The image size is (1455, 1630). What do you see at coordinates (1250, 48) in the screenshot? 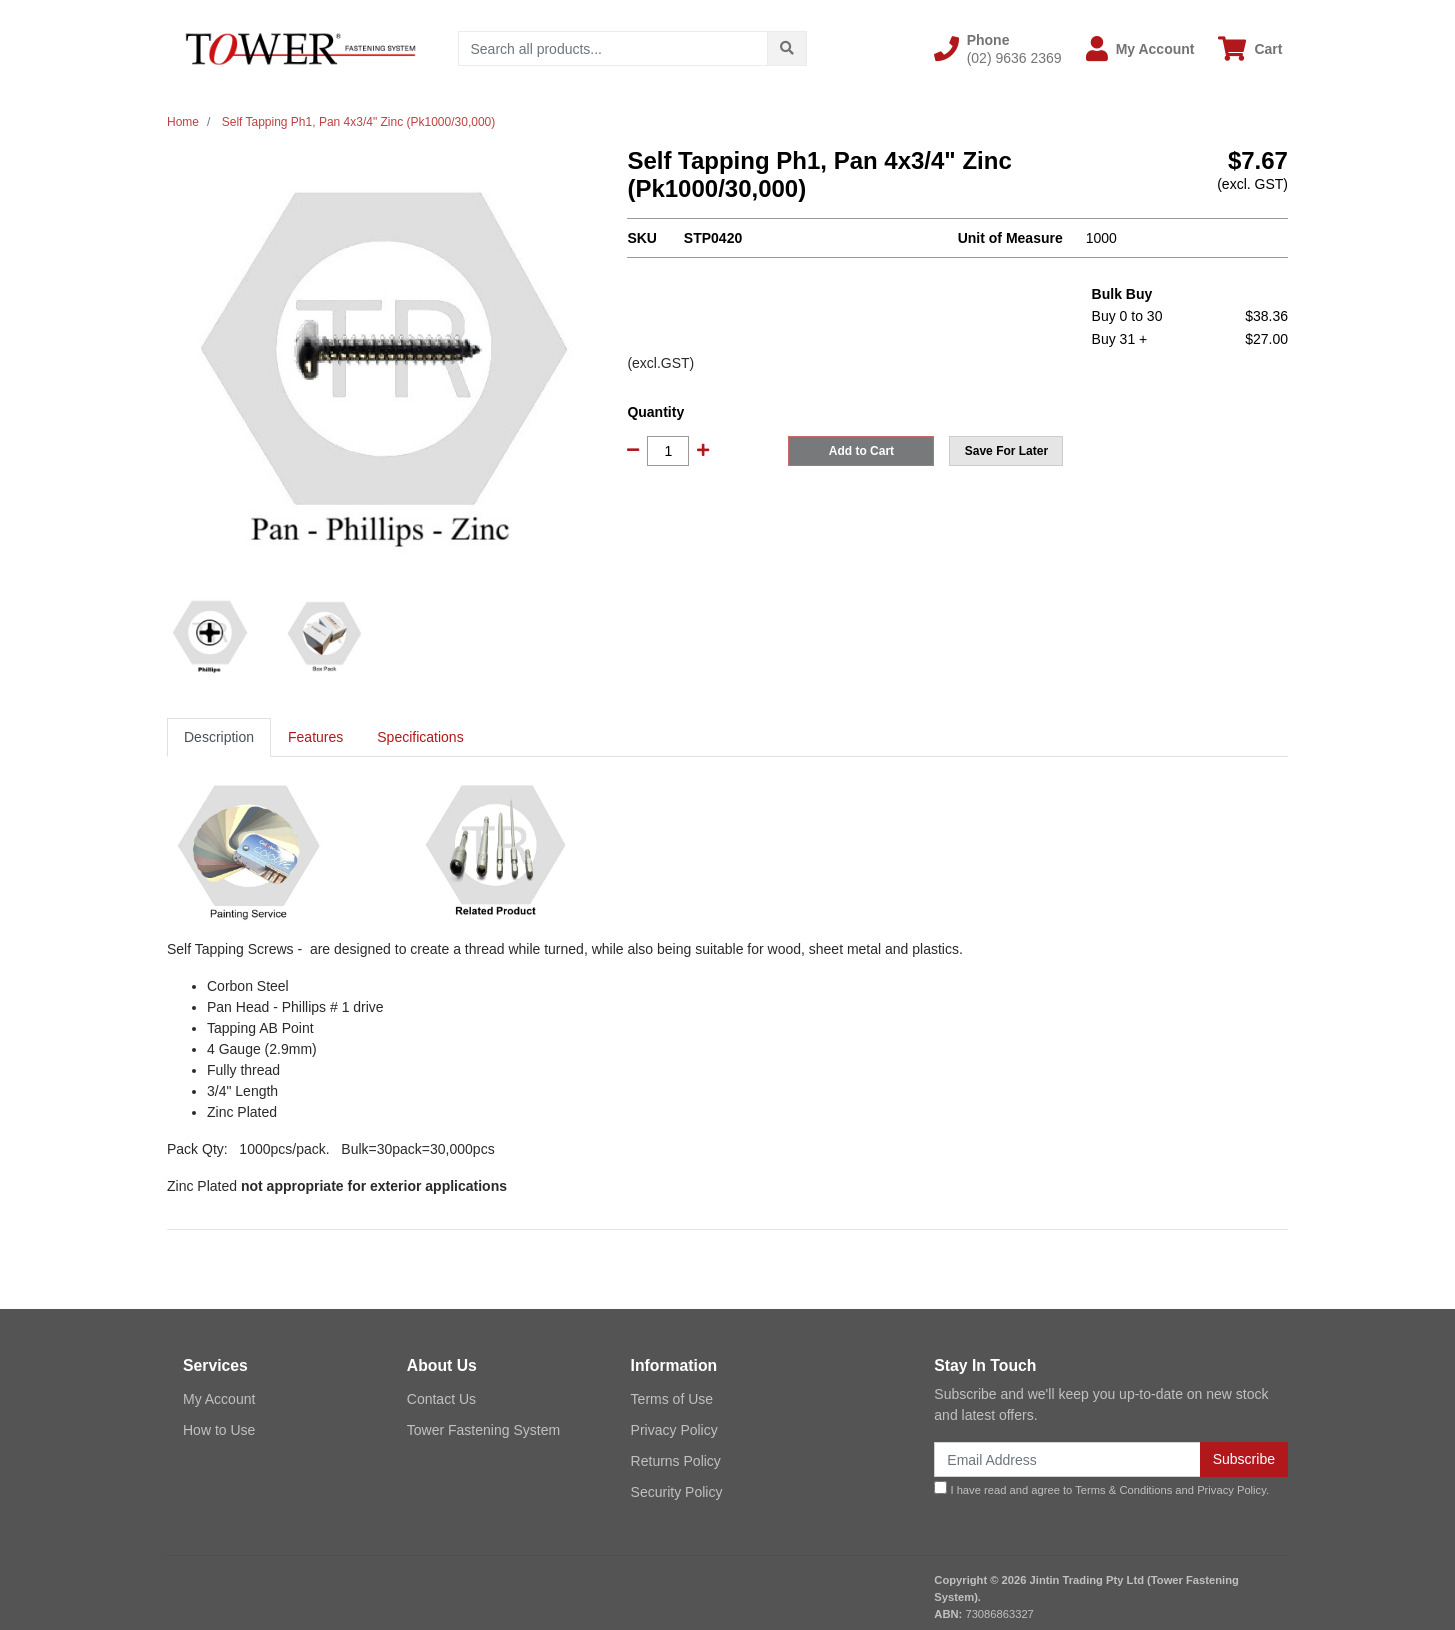
I see `[Shopping cart dropdown]` at bounding box center [1250, 48].